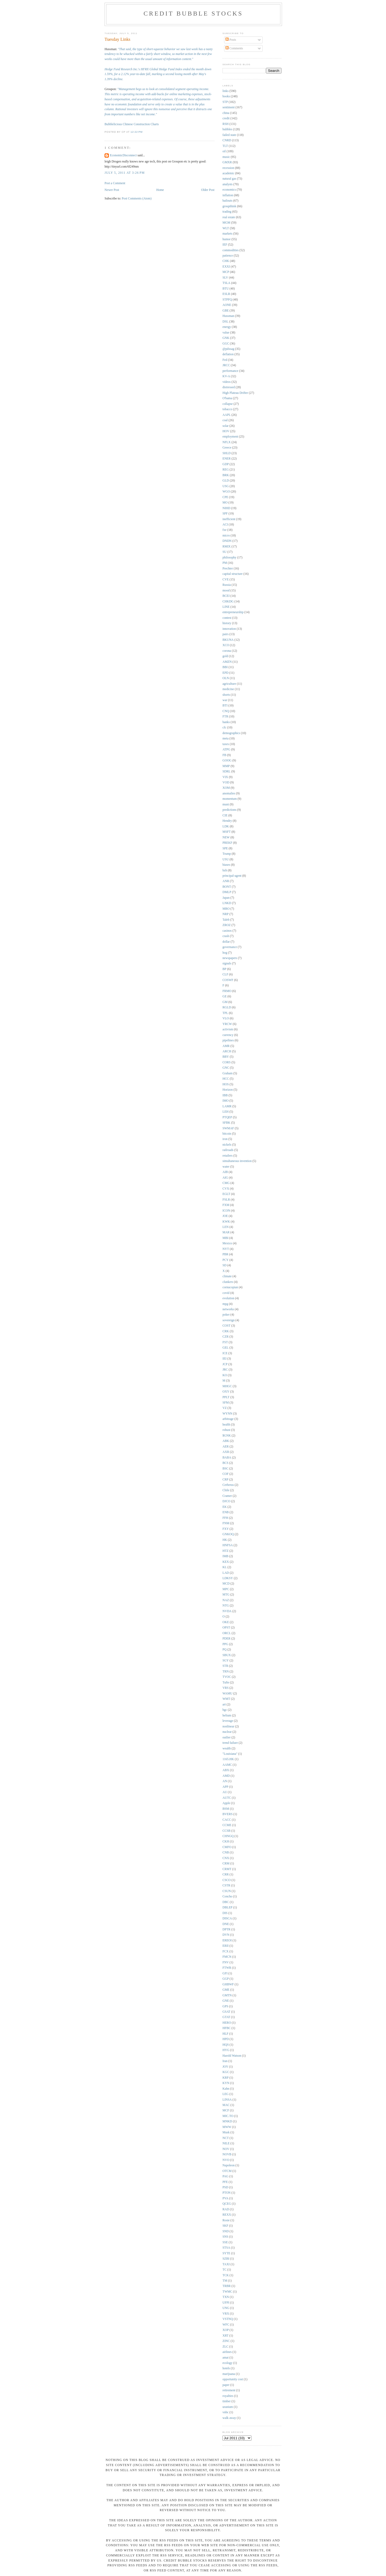  What do you see at coordinates (115, 183) in the screenshot?
I see `Post a Comment` at bounding box center [115, 183].